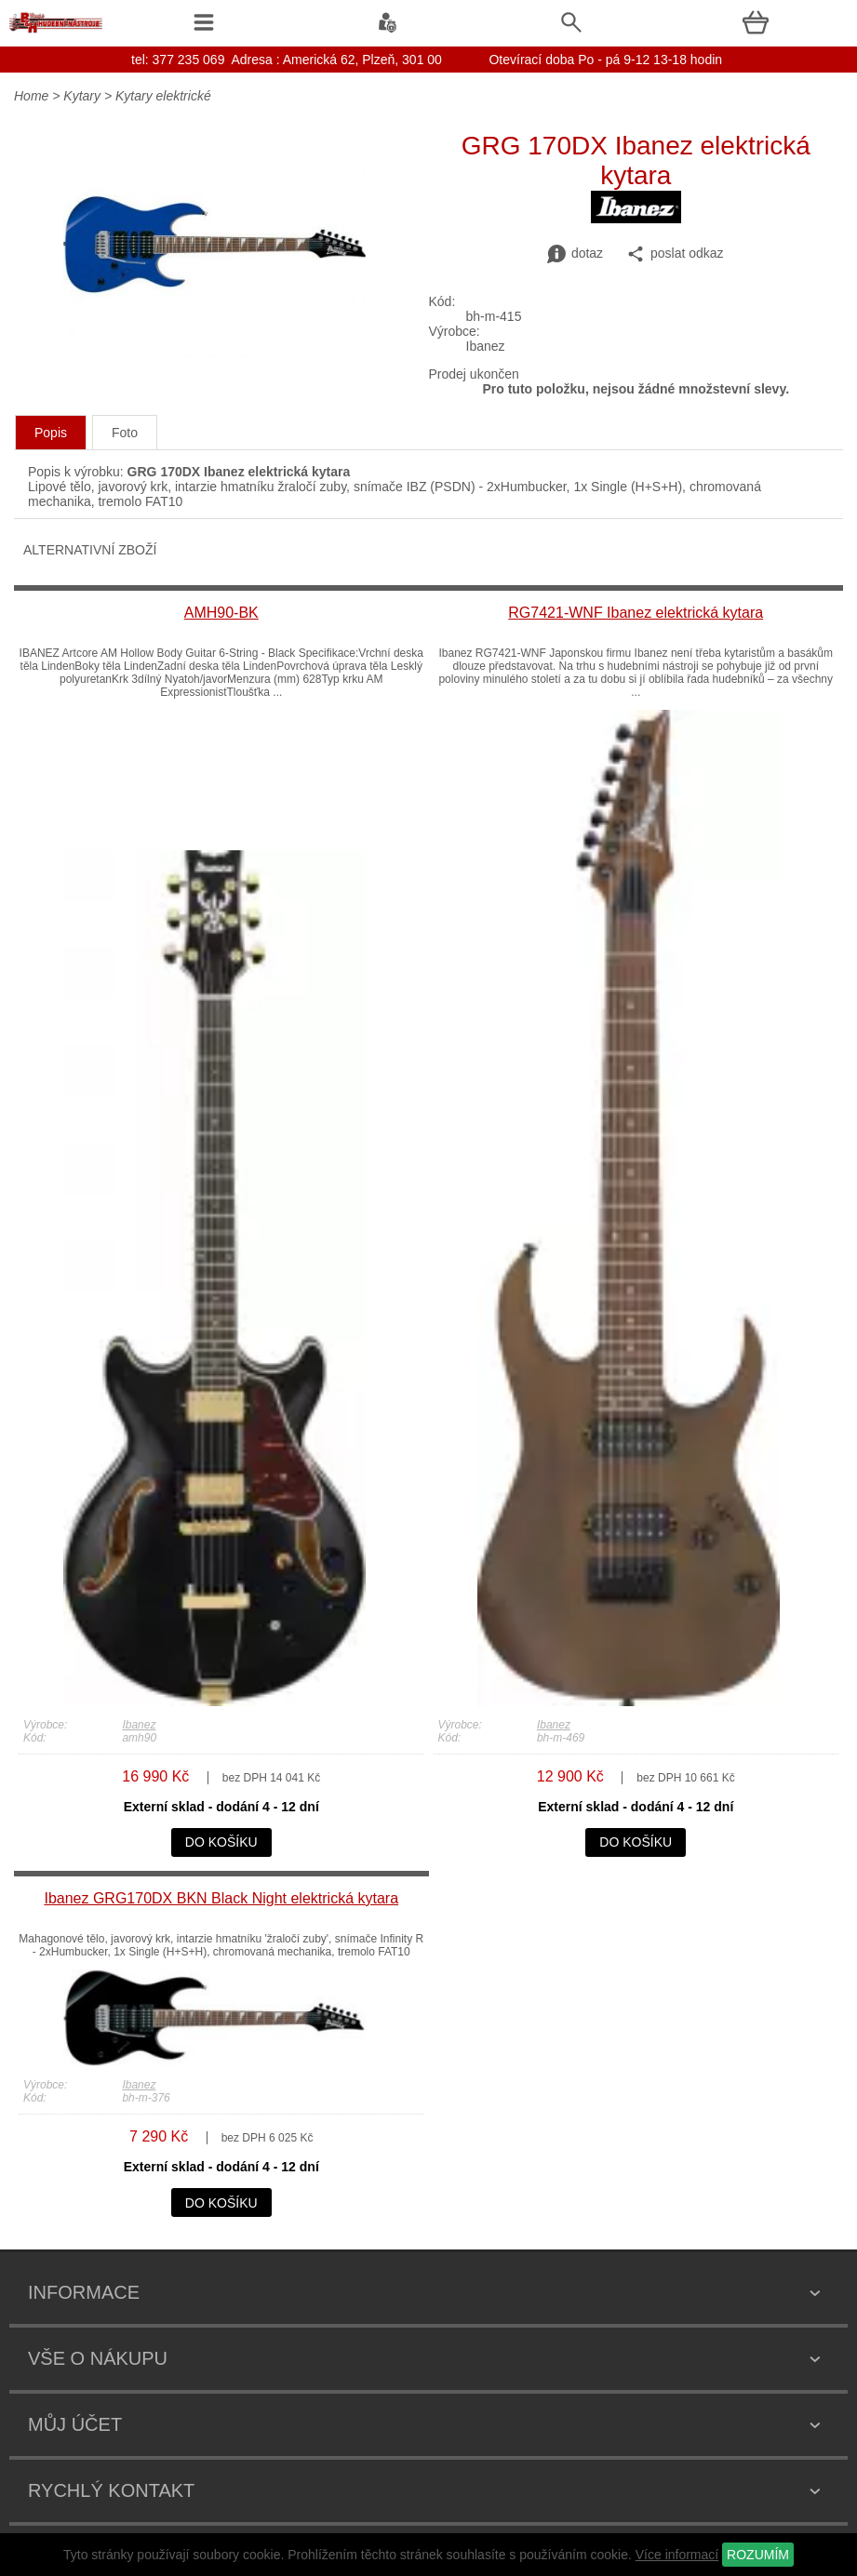 Image resolution: width=857 pixels, height=2576 pixels. I want to click on Ibanez GRG170DX BKN Black Night elektrická kytara, so click(221, 1898).